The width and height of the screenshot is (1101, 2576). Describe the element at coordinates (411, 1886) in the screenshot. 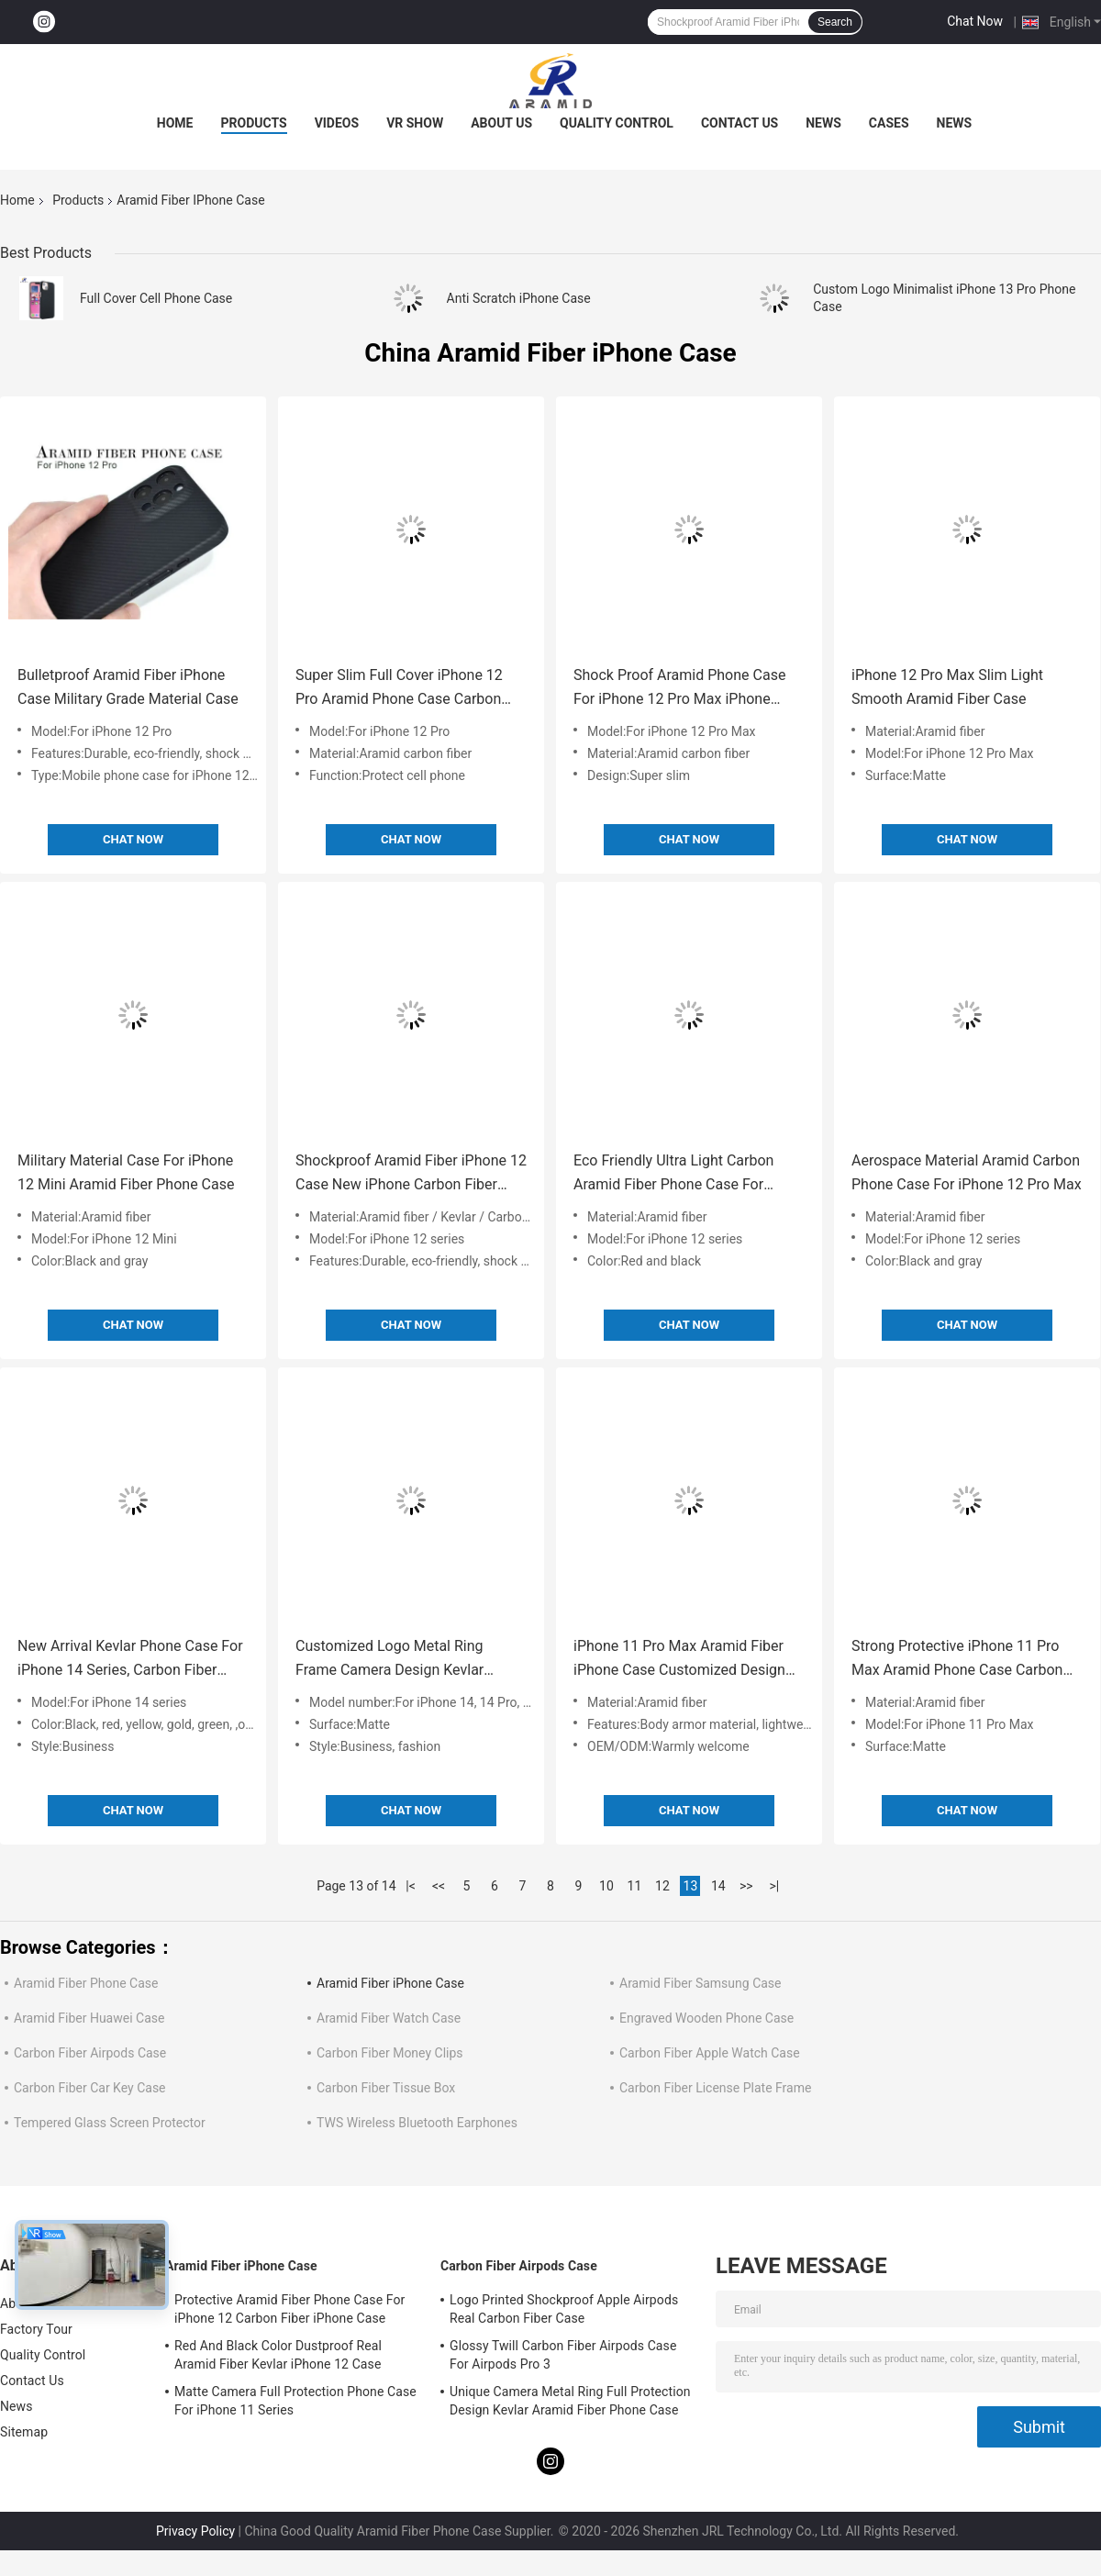

I see `|<` at that location.